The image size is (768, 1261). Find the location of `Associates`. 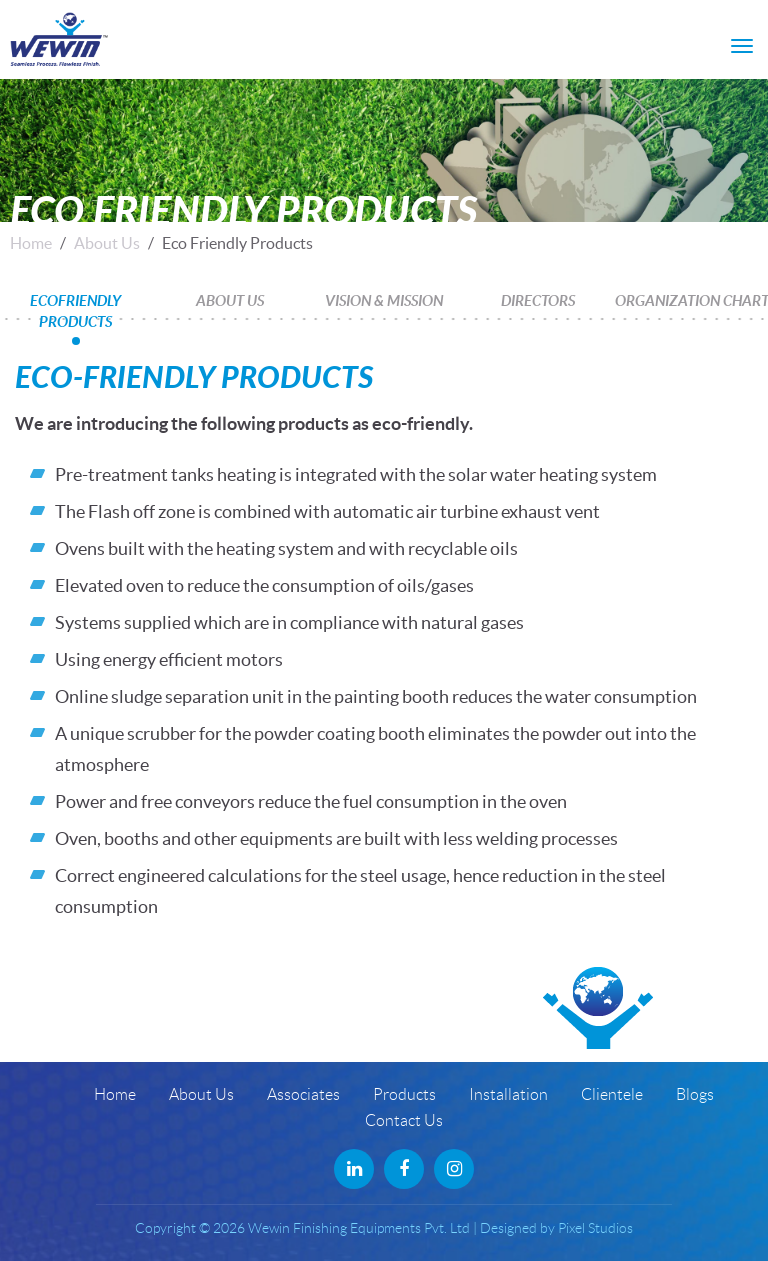

Associates is located at coordinates (303, 1094).